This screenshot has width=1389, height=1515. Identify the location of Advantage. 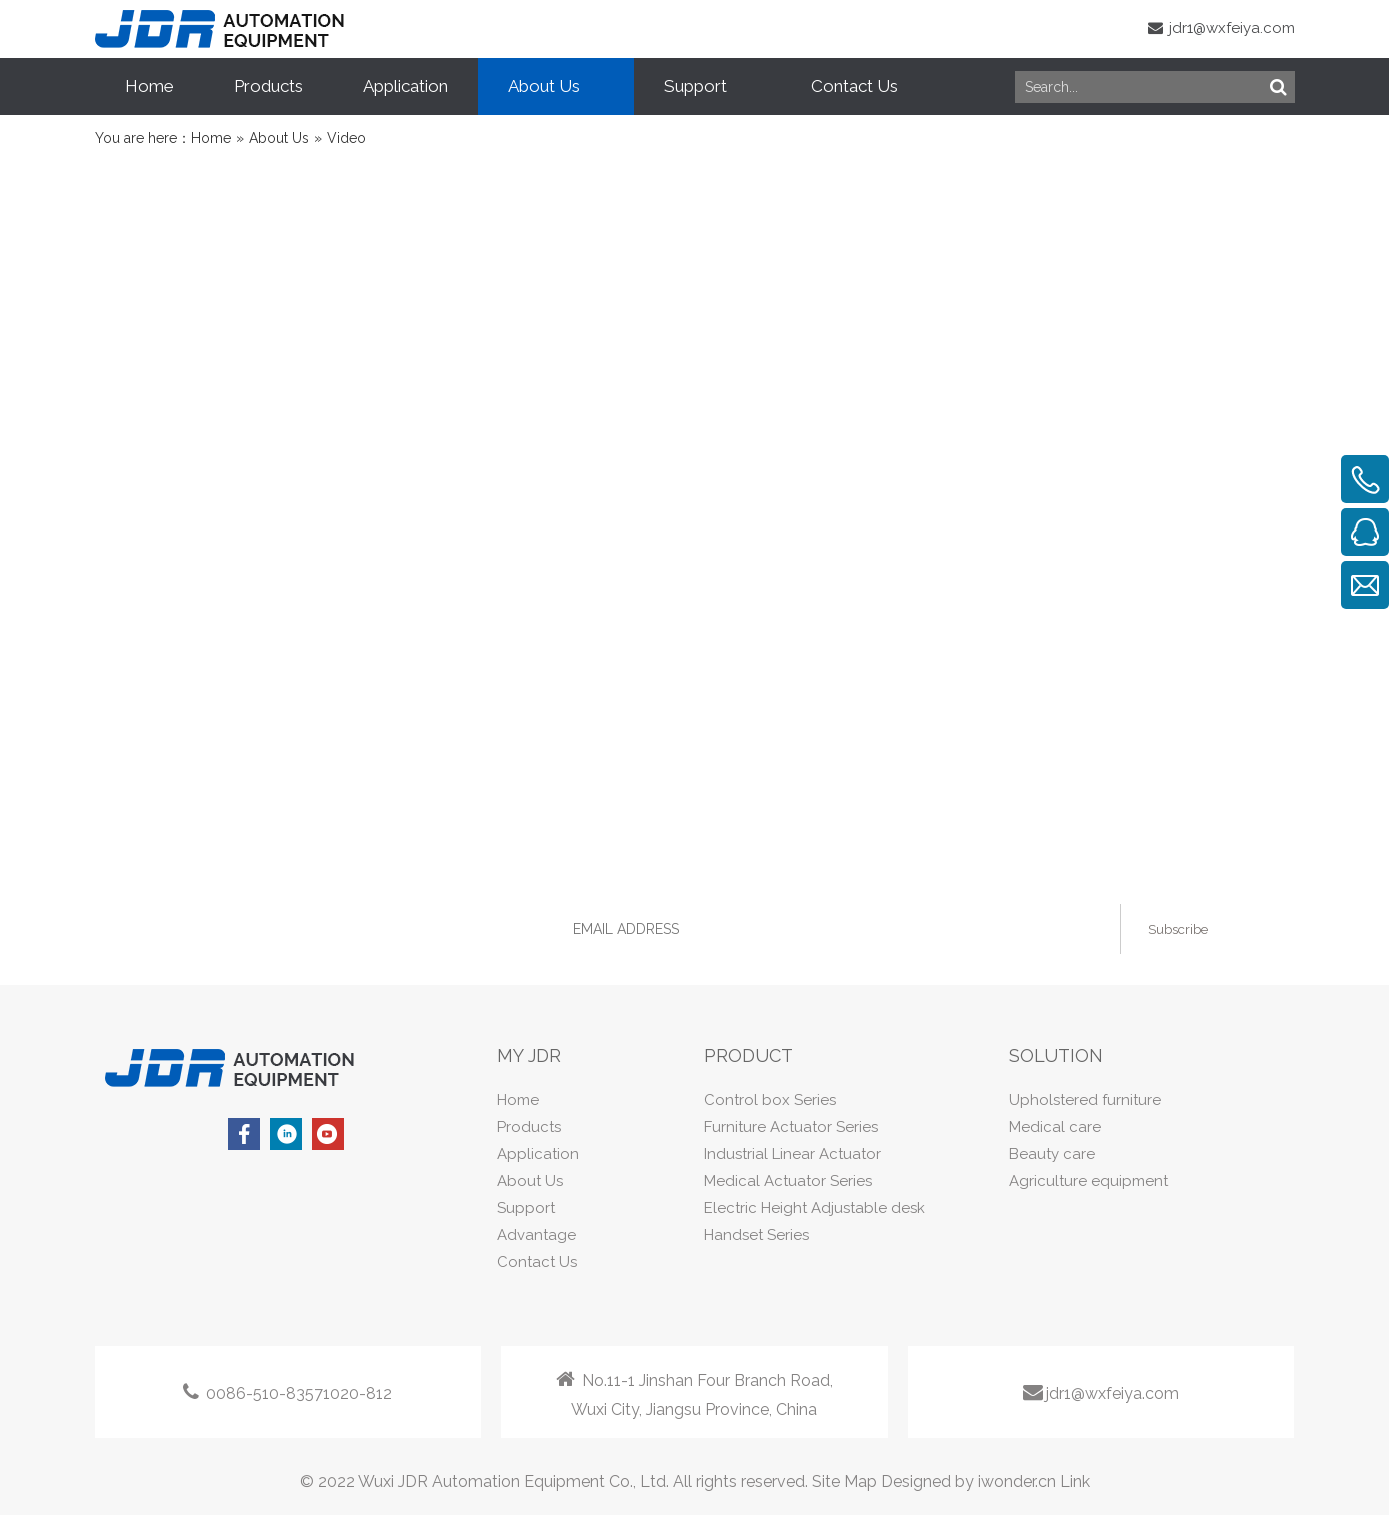
(536, 1235).